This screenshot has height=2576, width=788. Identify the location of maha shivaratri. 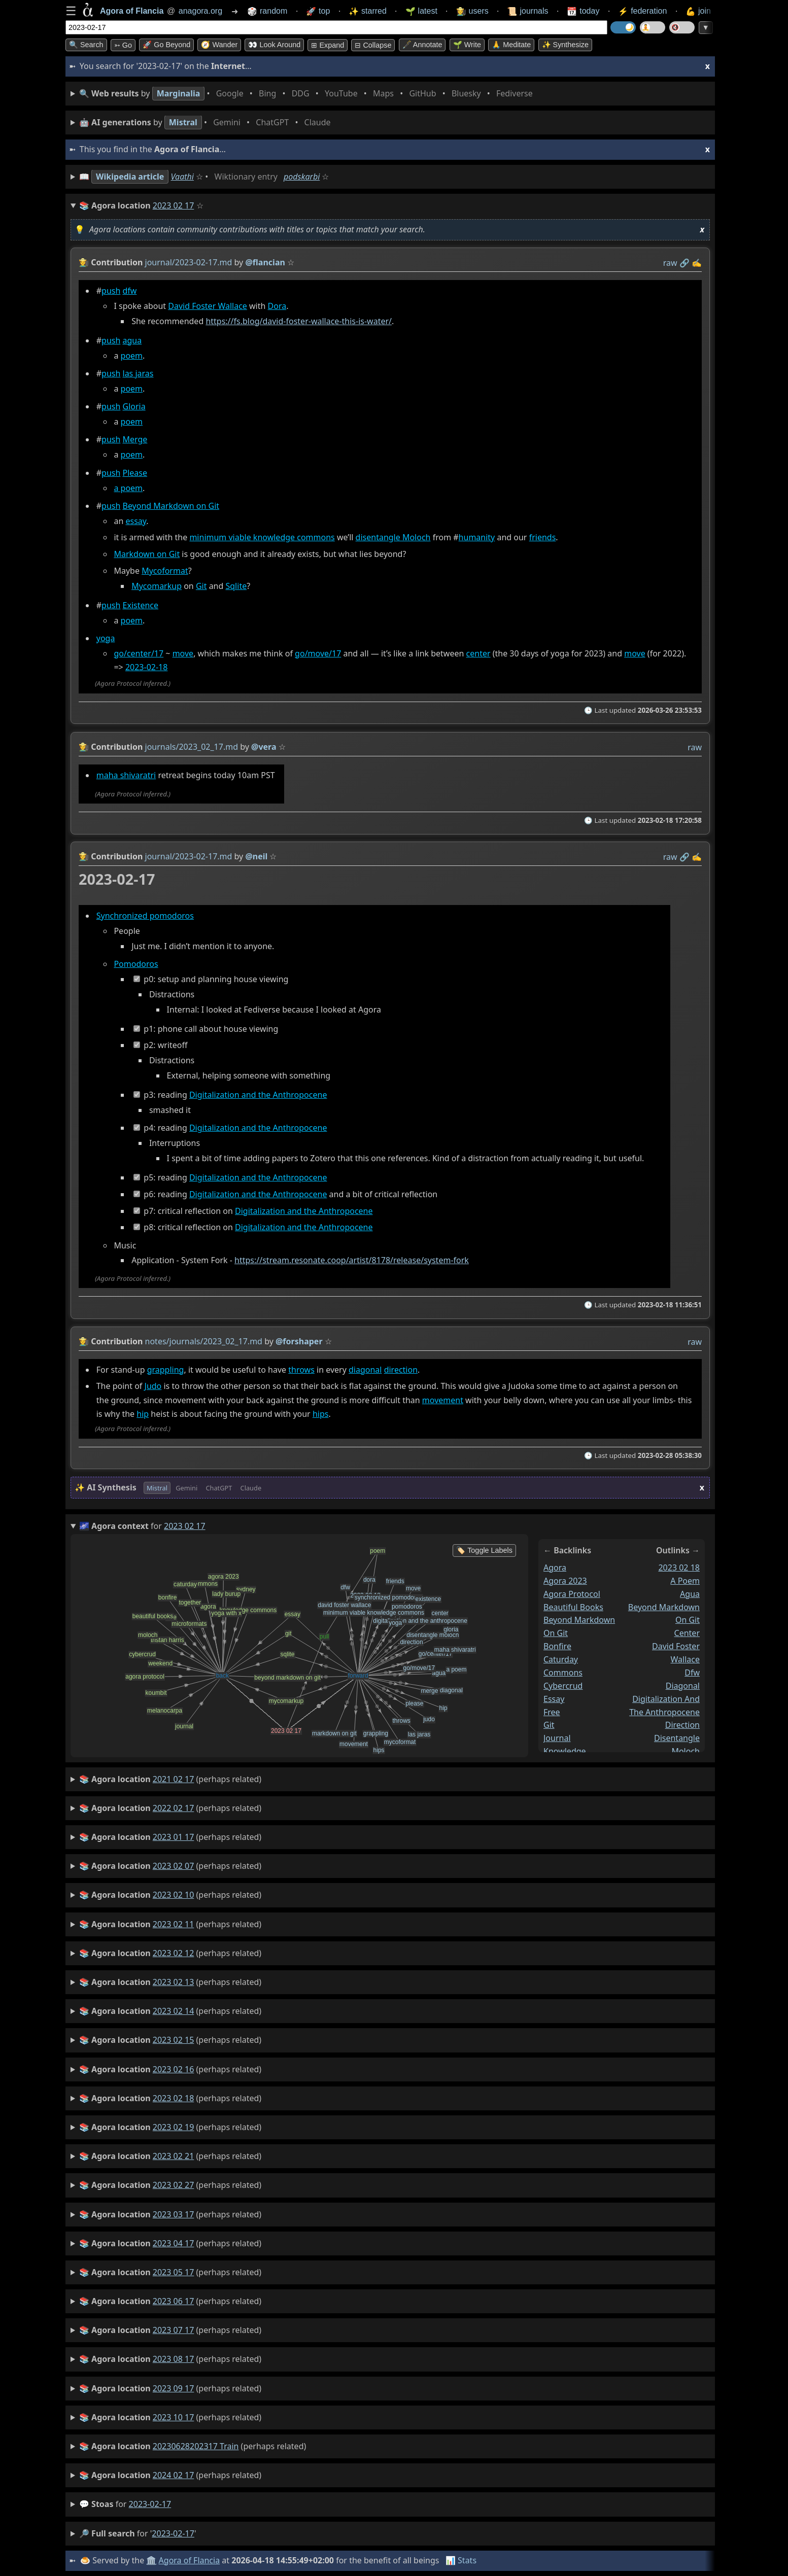
(126, 775).